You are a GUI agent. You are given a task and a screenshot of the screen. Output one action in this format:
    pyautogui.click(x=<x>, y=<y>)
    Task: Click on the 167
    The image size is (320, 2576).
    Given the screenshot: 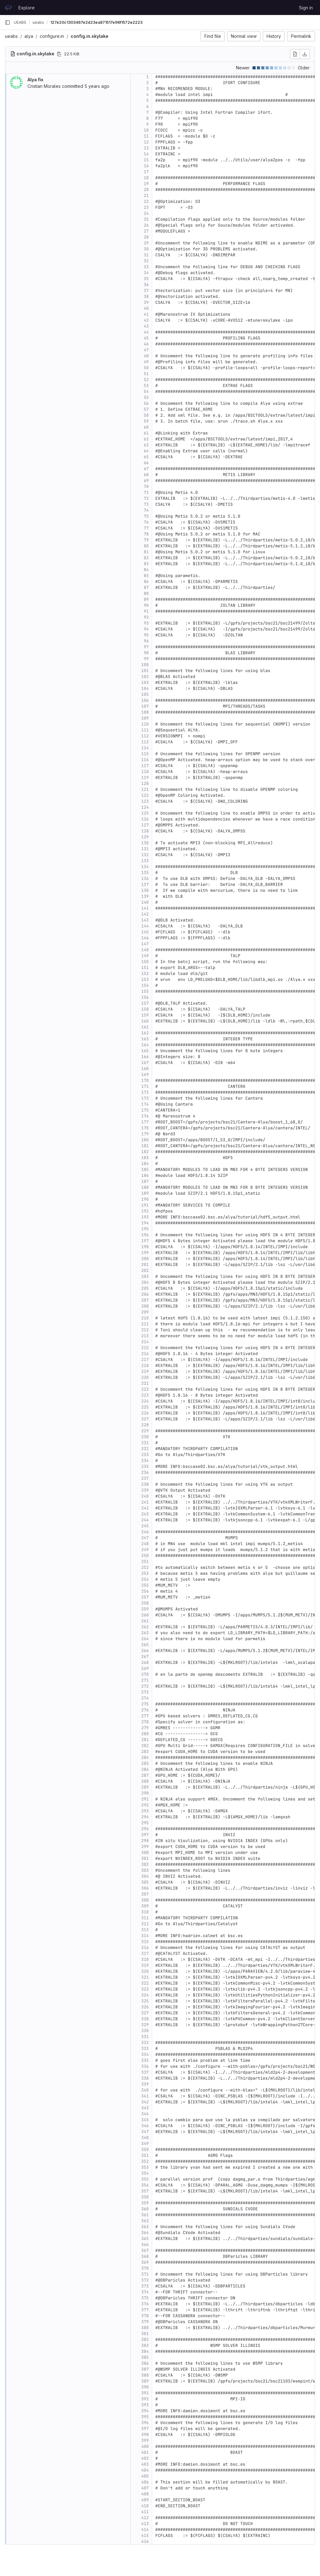 What is the action you would take?
    pyautogui.click(x=145, y=1062)
    